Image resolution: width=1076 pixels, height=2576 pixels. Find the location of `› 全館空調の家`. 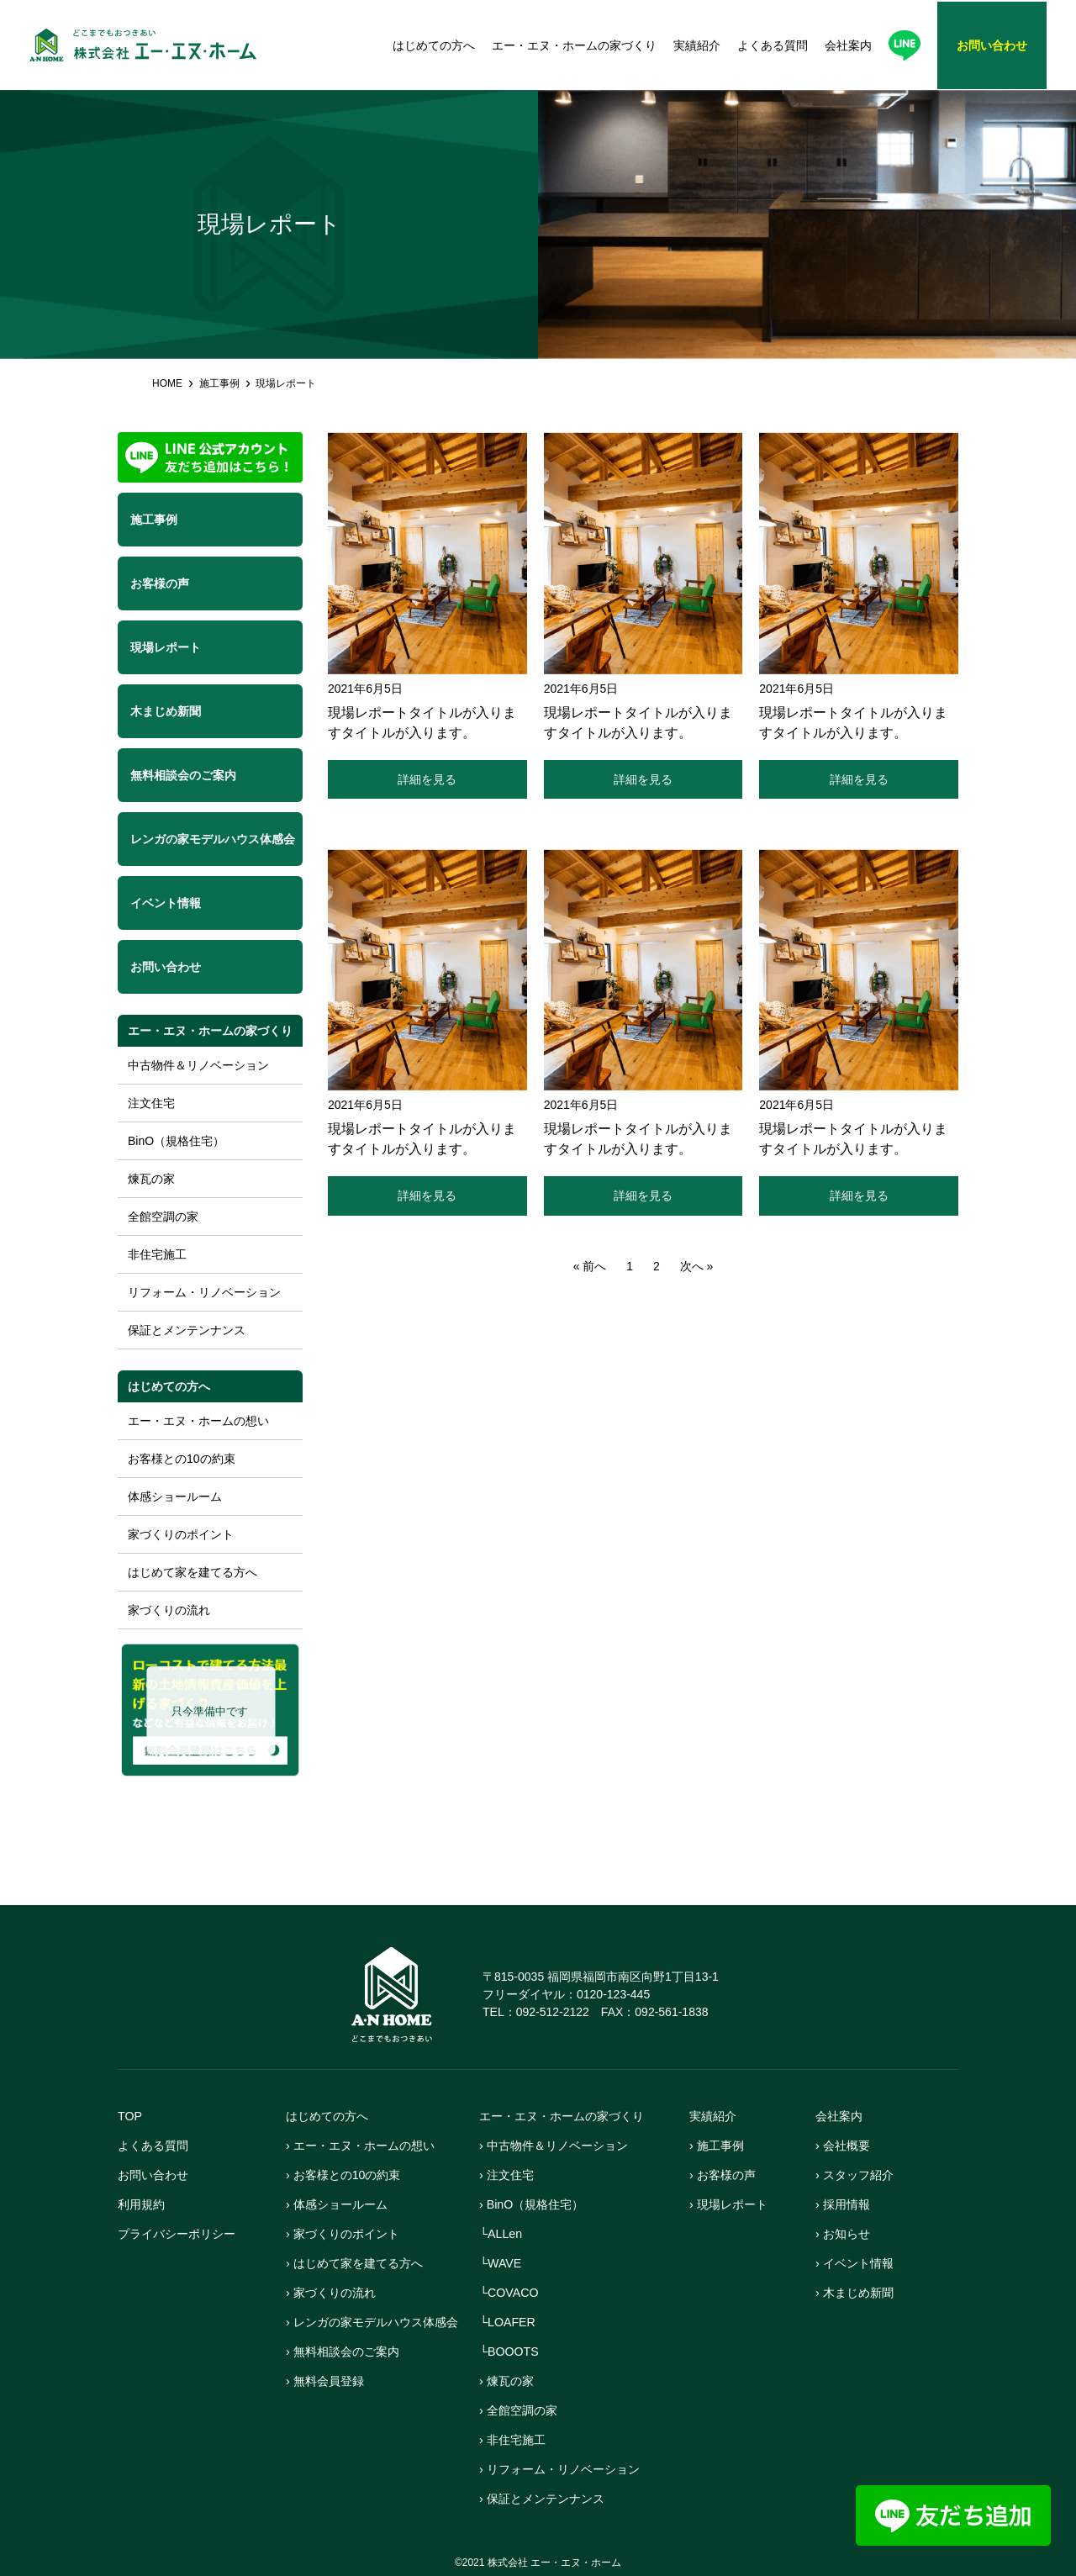

› 全館空調の家 is located at coordinates (520, 2410).